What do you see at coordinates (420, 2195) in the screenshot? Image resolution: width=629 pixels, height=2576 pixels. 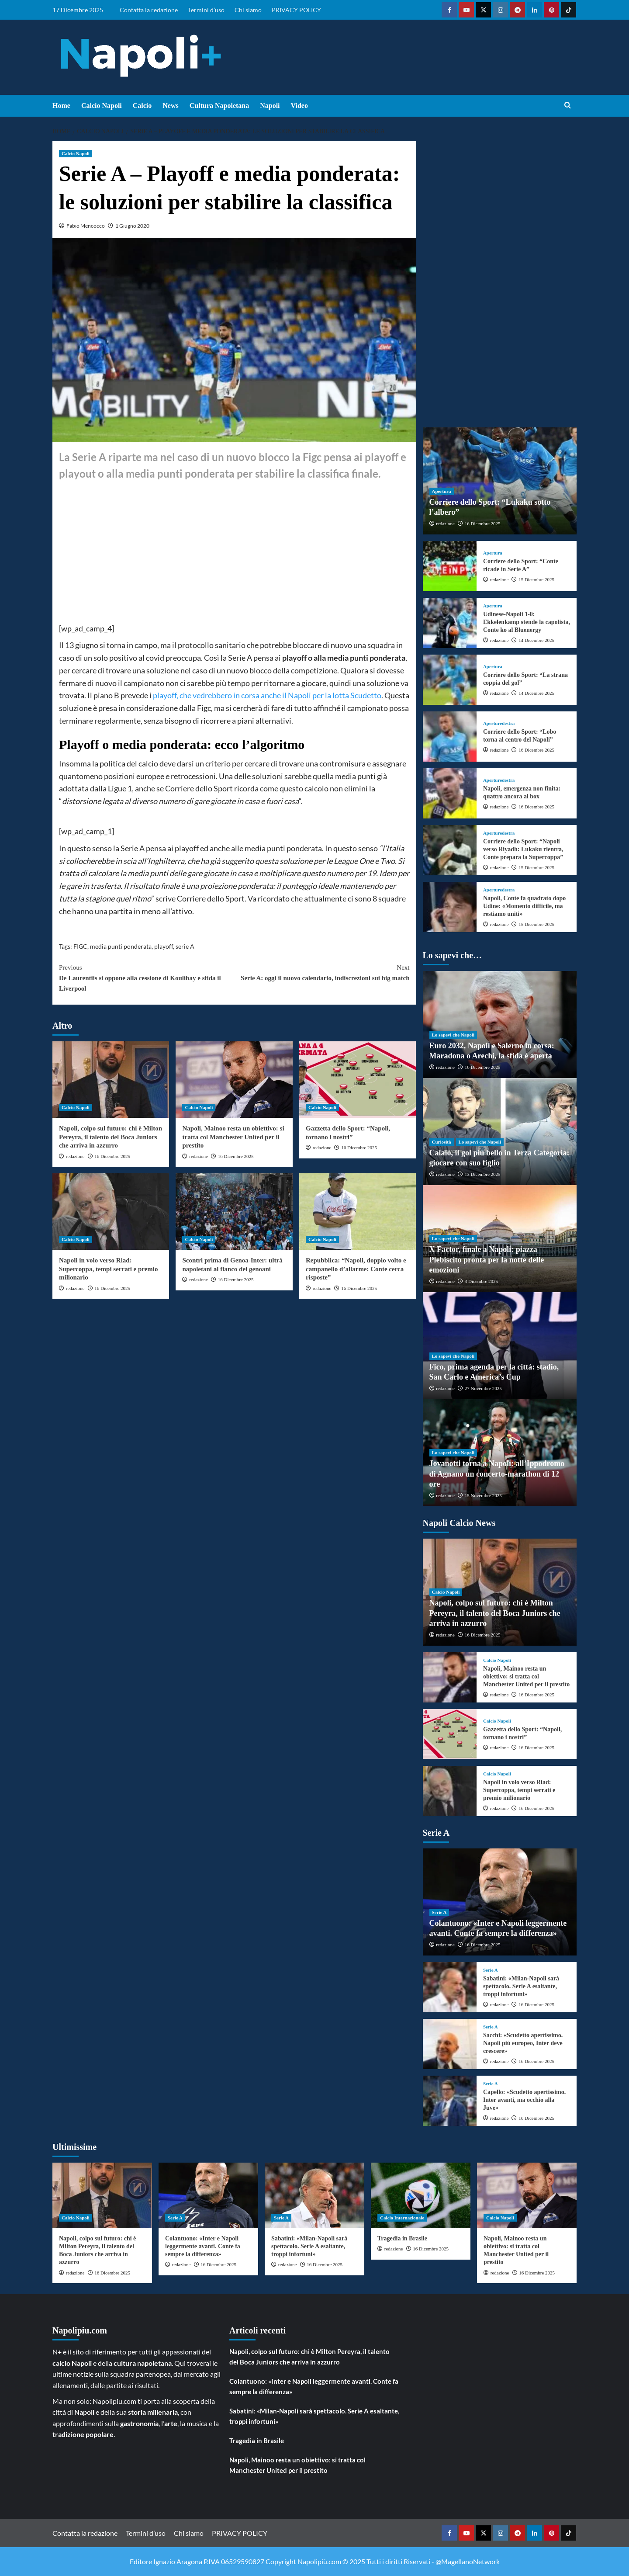 I see `[Tragedia in Brasile]` at bounding box center [420, 2195].